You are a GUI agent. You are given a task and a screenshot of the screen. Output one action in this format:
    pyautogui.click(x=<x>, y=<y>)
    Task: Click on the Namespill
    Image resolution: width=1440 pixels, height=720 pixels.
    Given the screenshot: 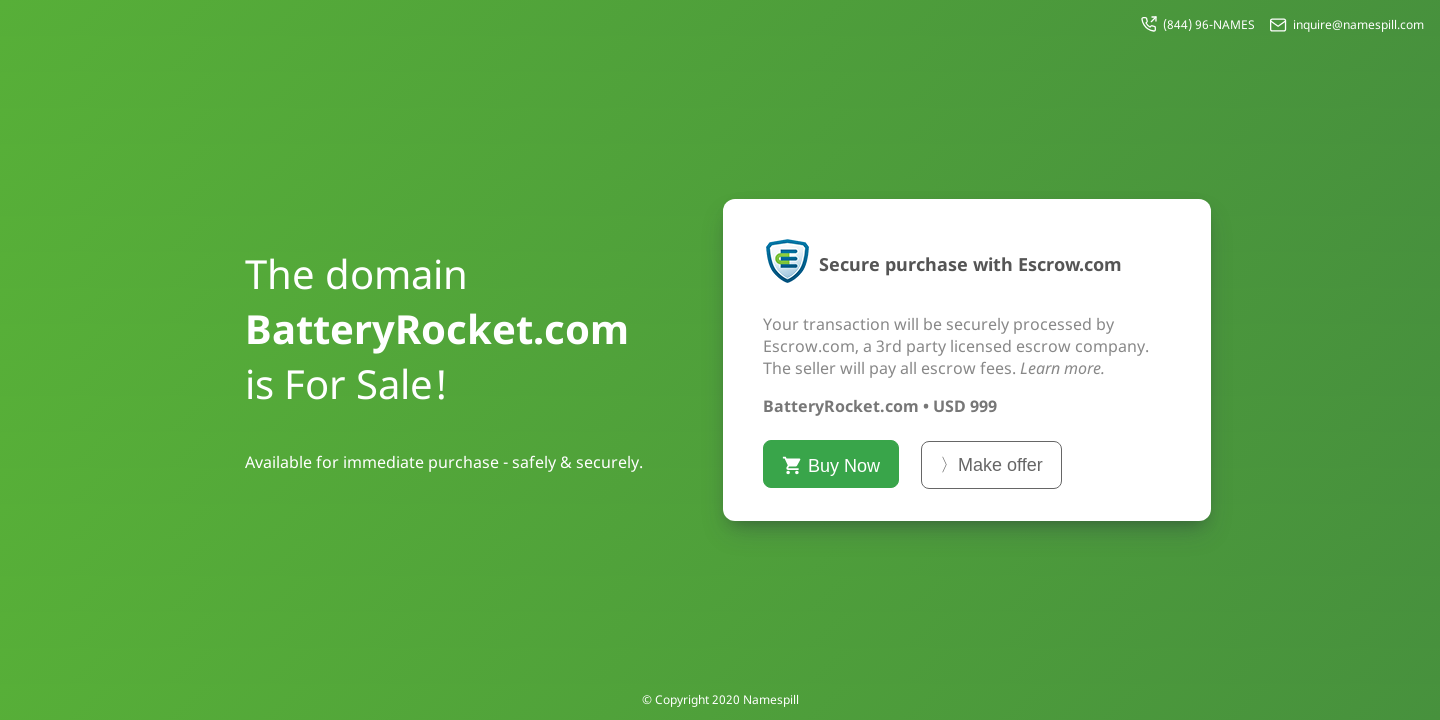 What is the action you would take?
    pyautogui.click(x=771, y=699)
    